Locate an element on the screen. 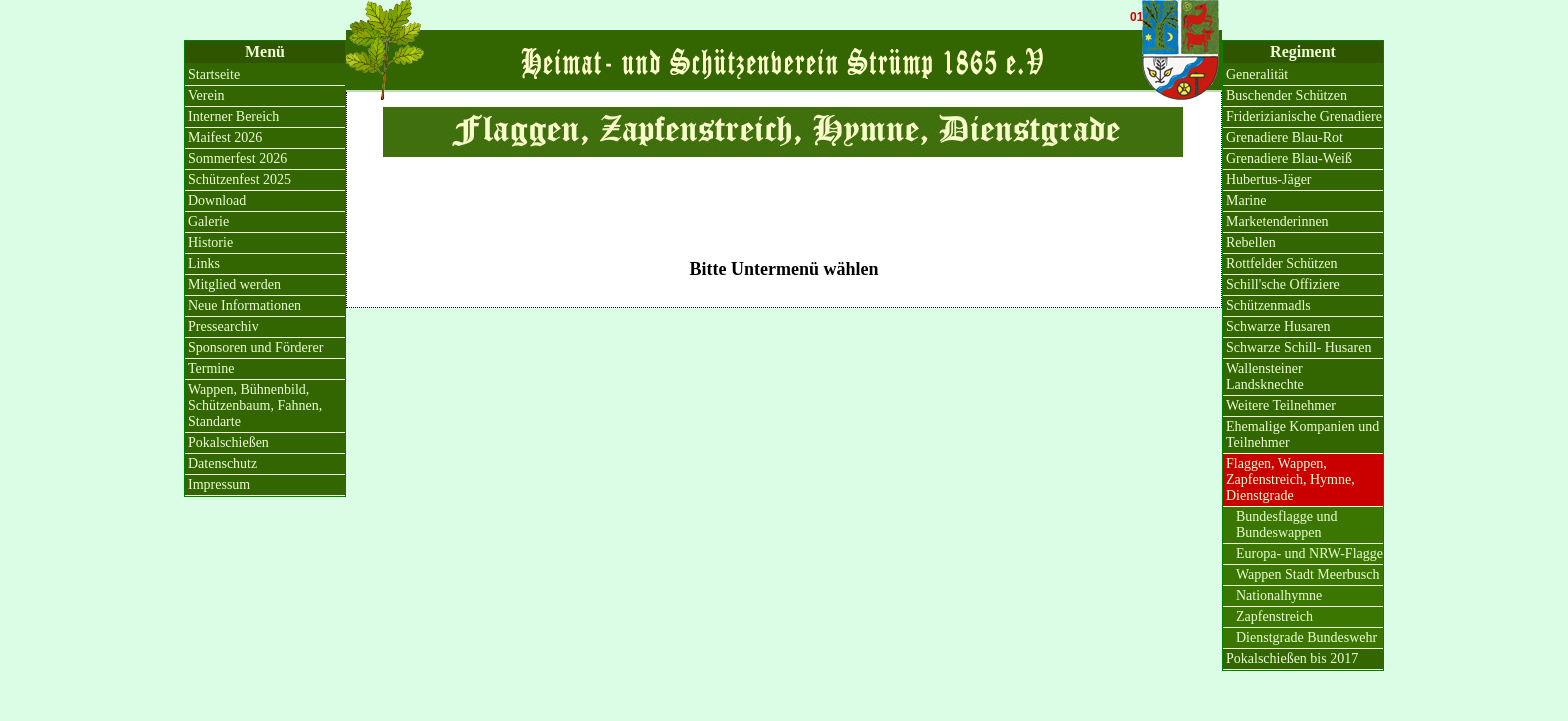  Pokalschießen bis 2017 is located at coordinates (1292, 658).